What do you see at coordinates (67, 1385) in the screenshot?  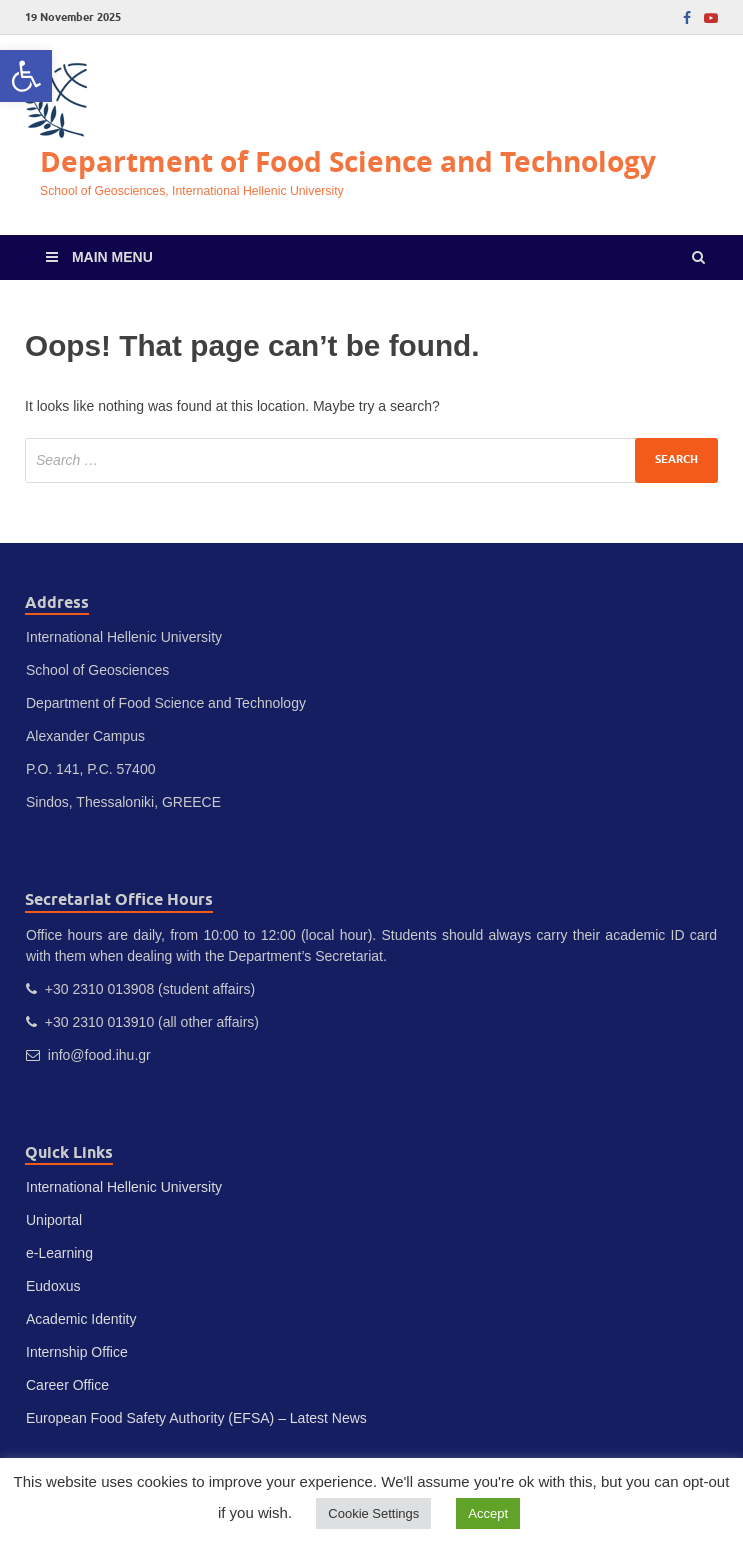 I see `Career Office [link]` at bounding box center [67, 1385].